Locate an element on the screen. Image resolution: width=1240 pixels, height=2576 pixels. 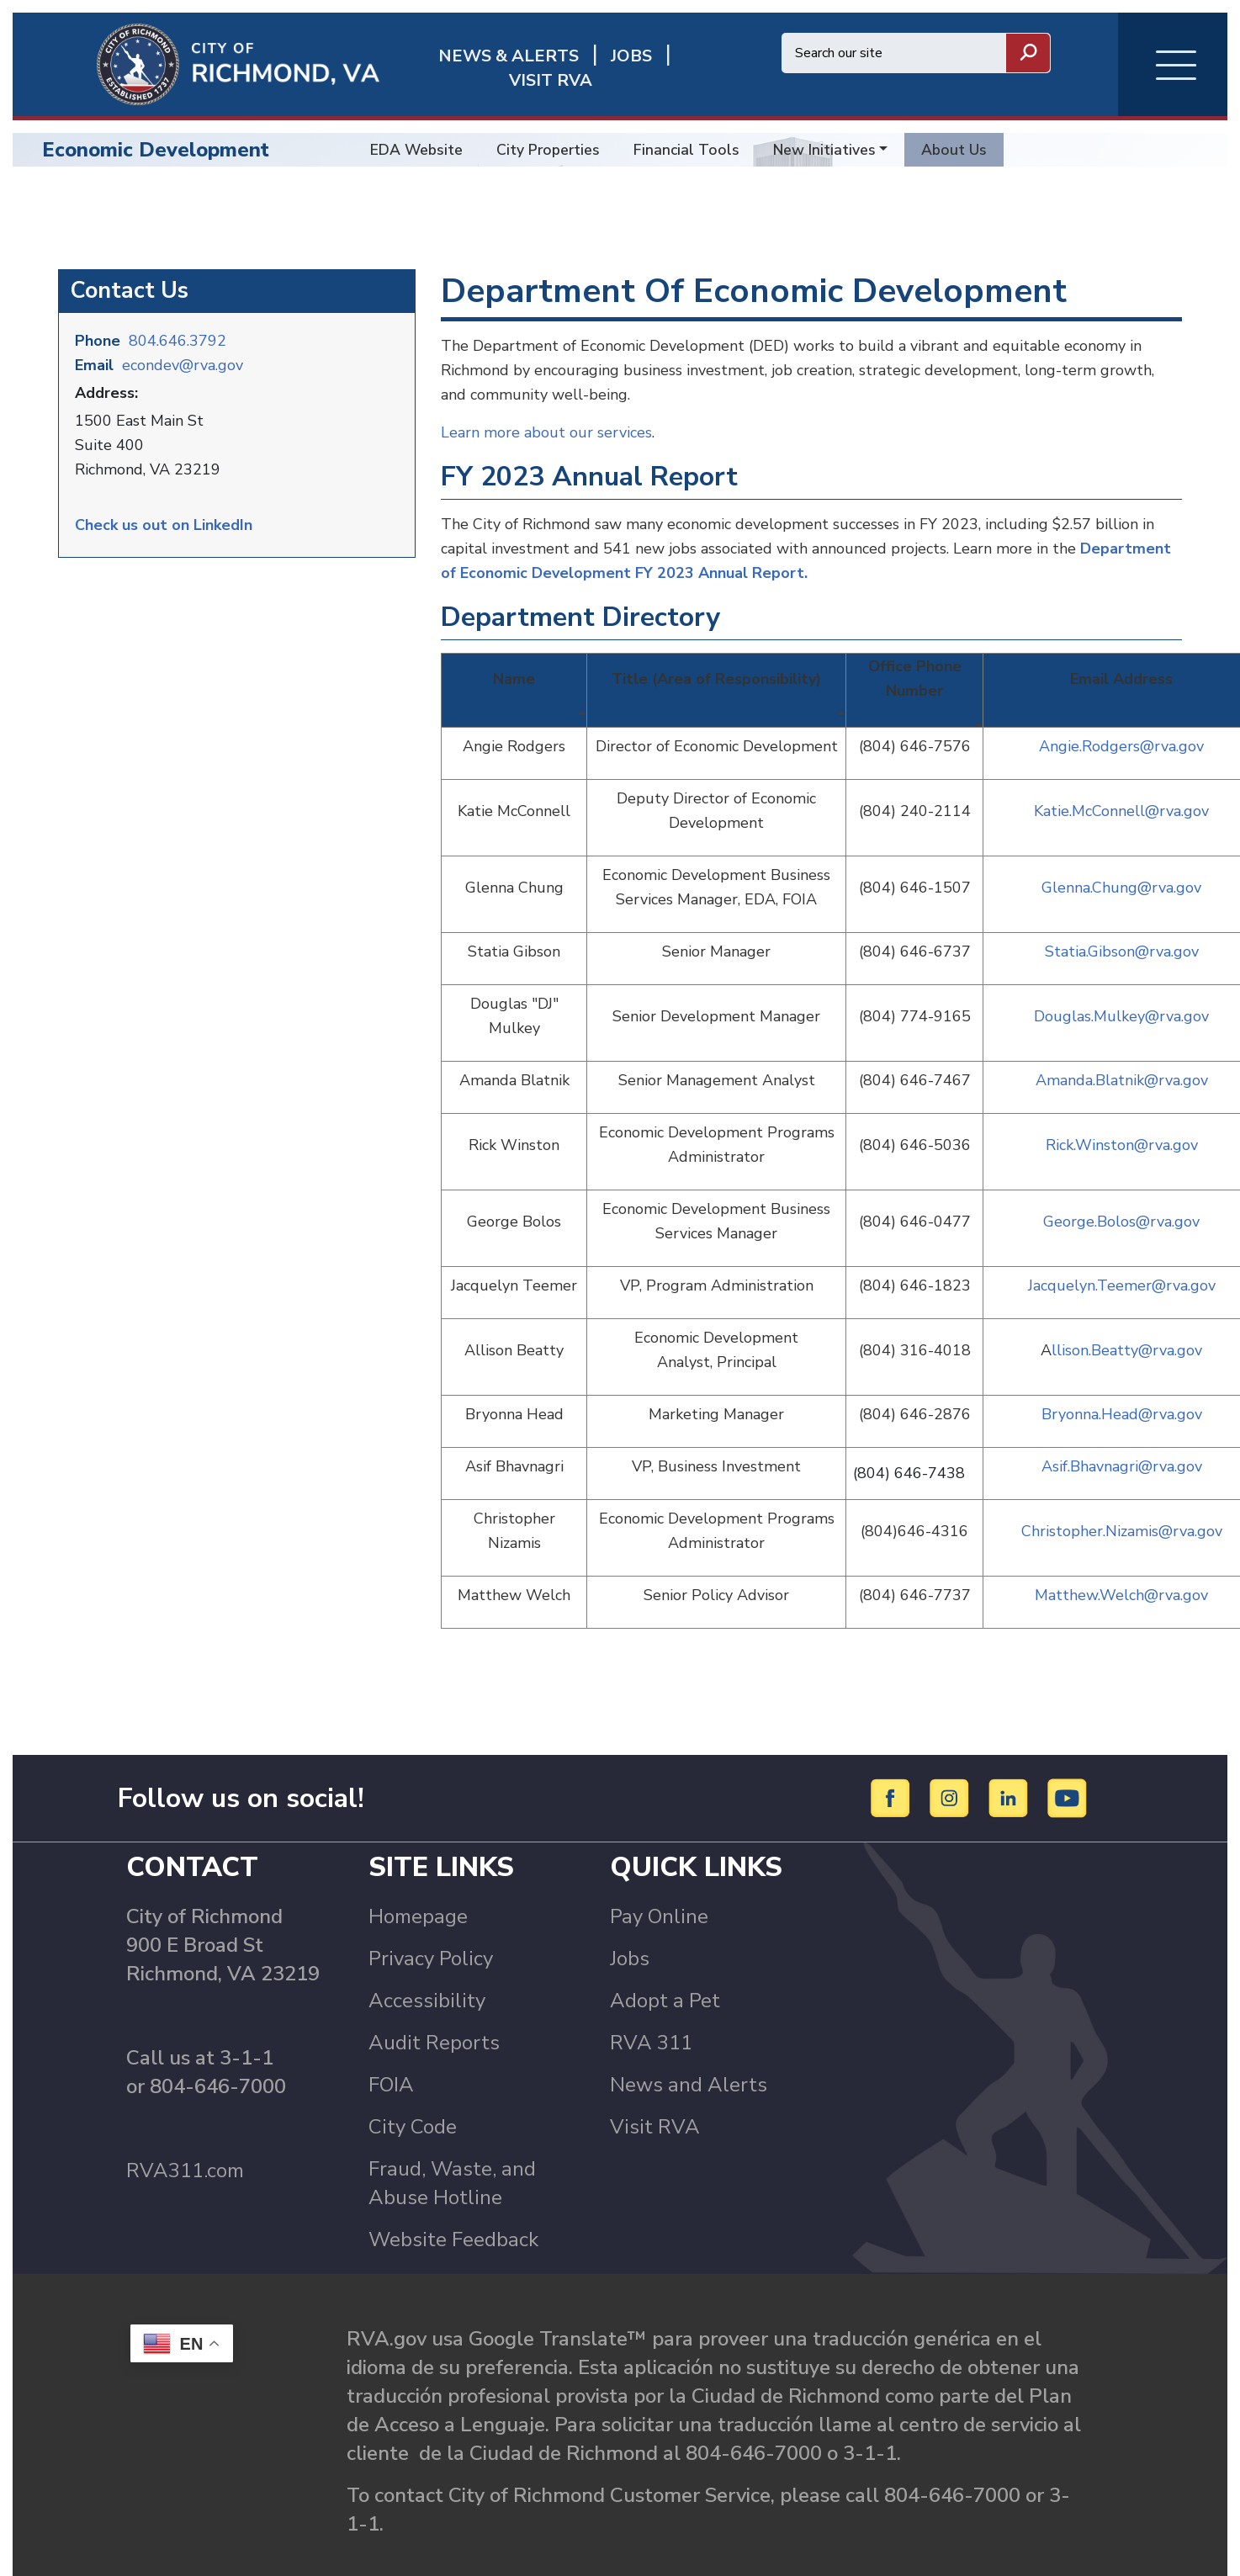
News & Alerts is located at coordinates (455, 68).